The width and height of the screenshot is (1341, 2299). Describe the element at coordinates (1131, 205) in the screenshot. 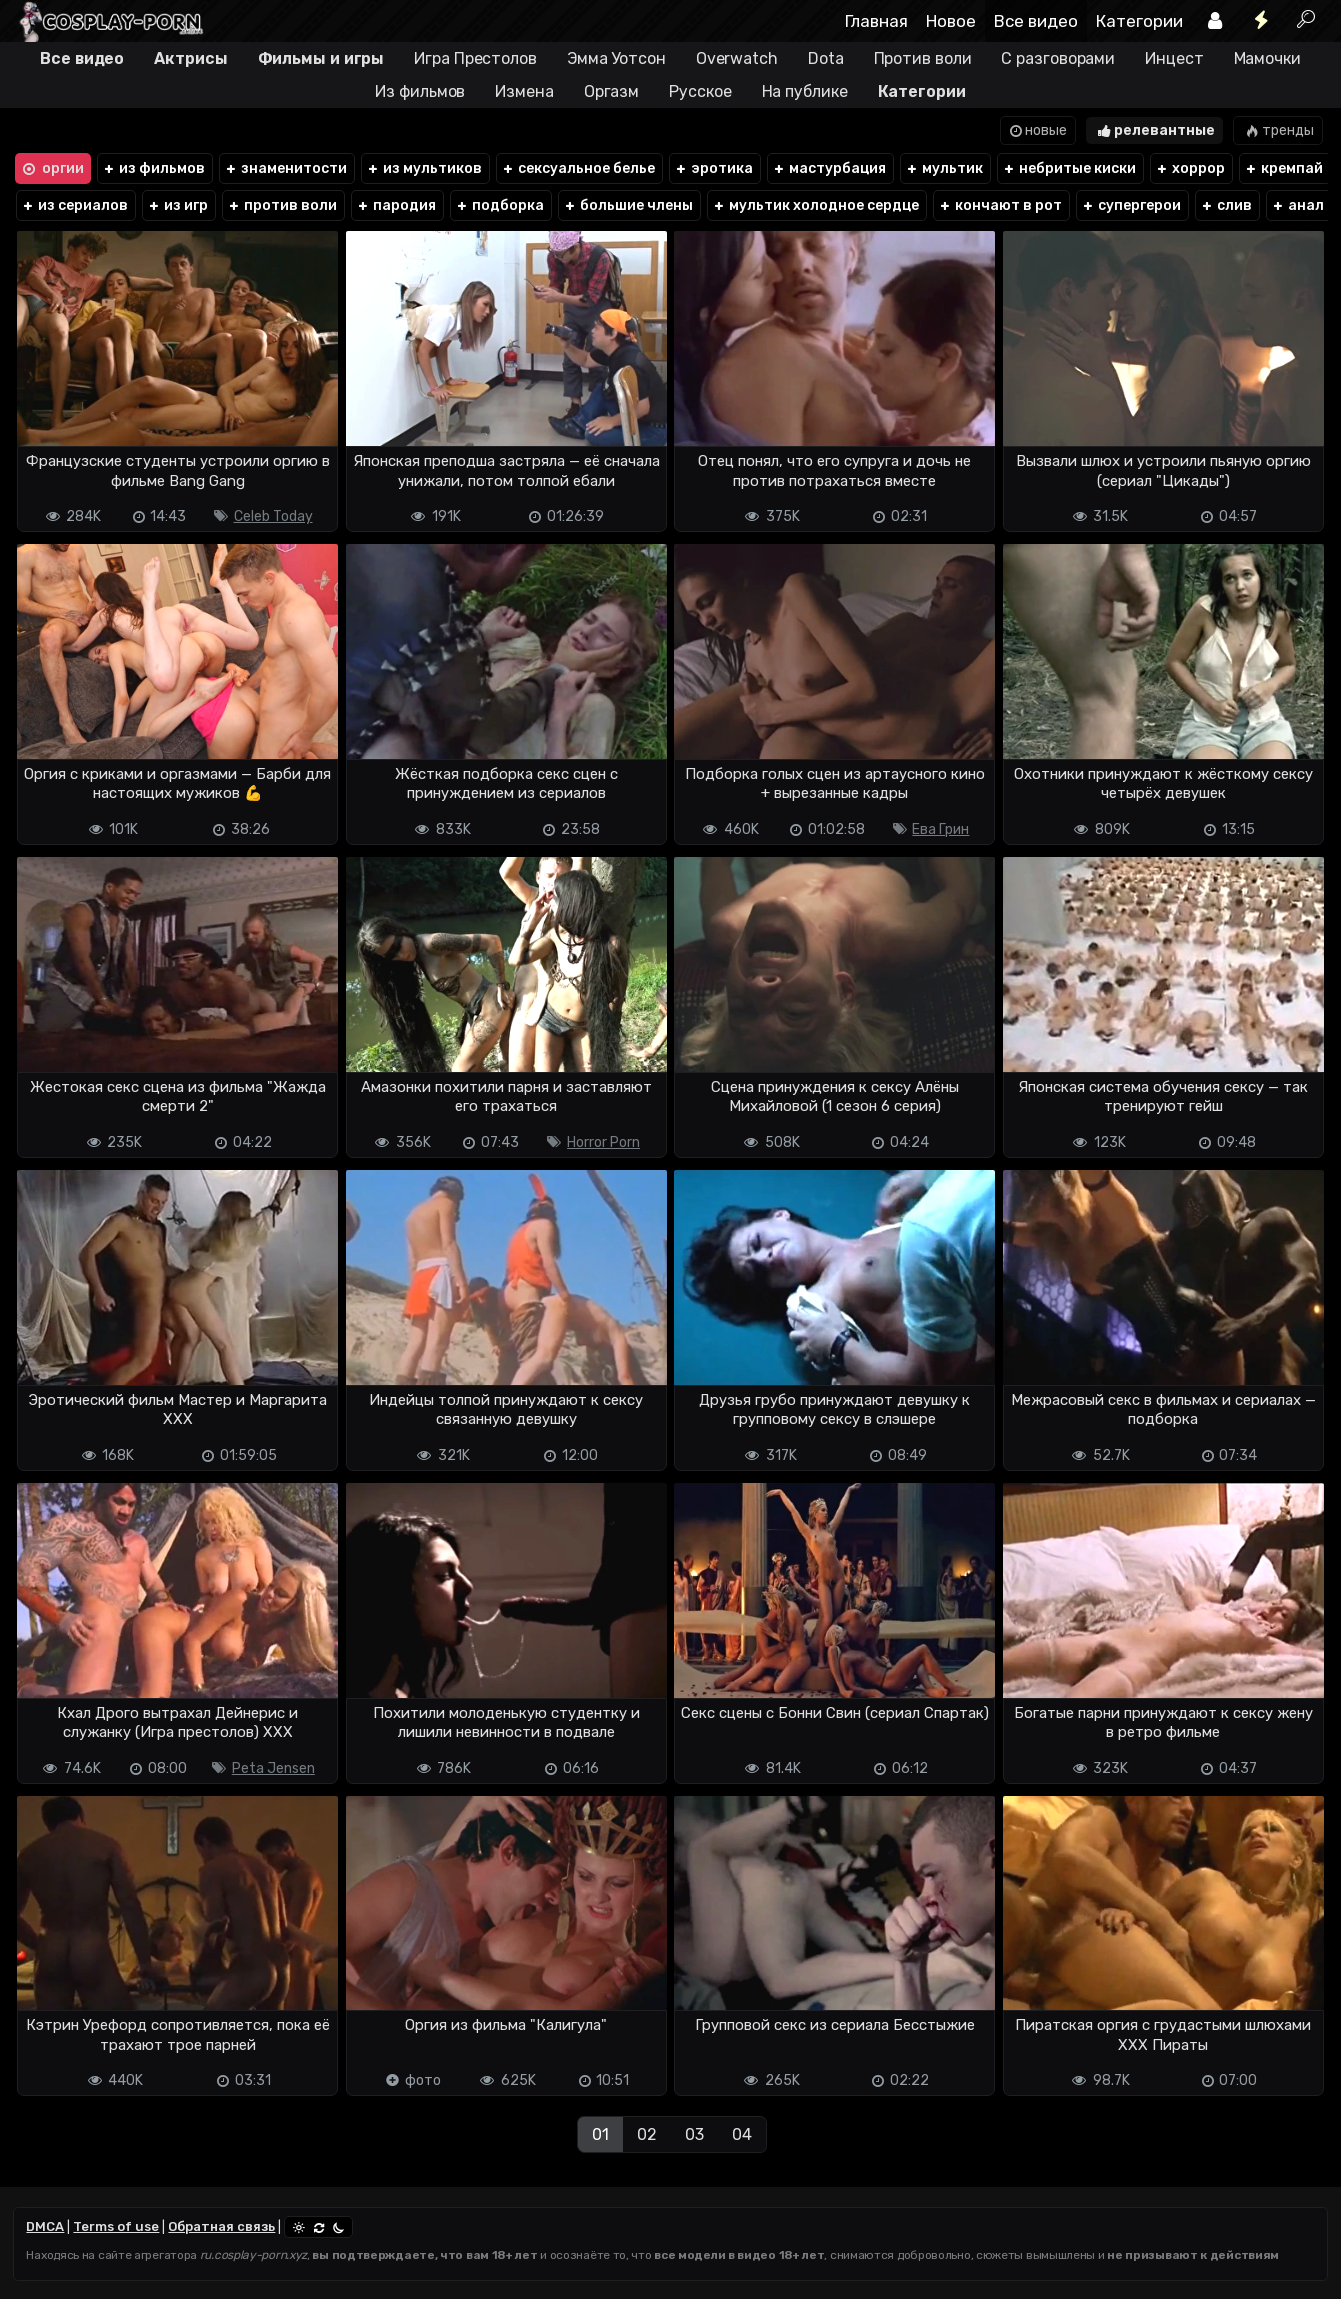

I see `супергерои` at that location.